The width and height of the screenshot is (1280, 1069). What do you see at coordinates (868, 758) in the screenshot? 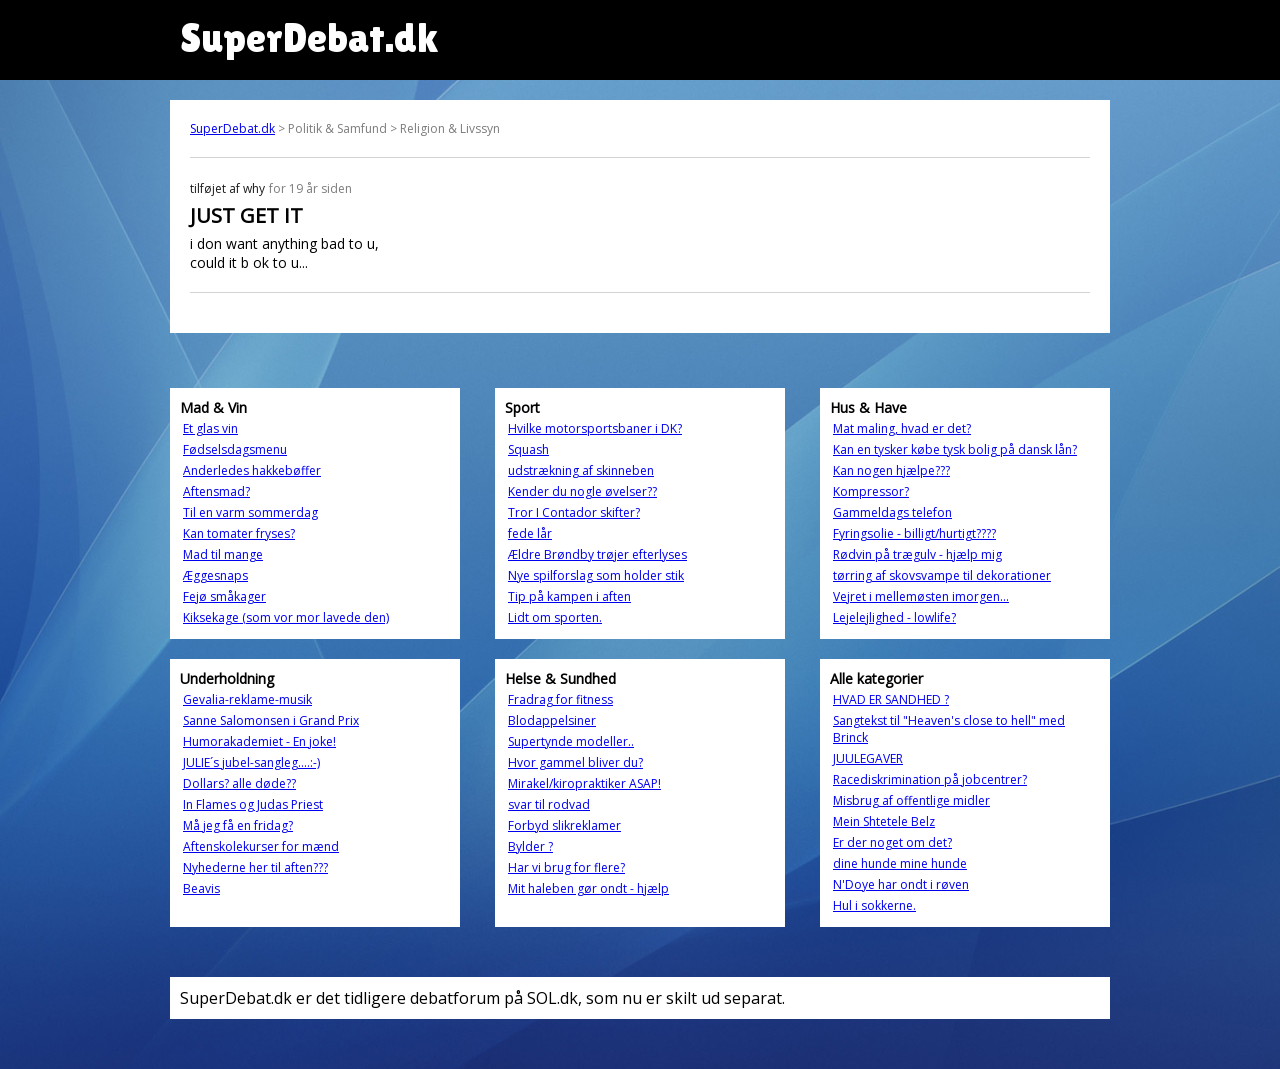
I see `JUULEGAVER` at bounding box center [868, 758].